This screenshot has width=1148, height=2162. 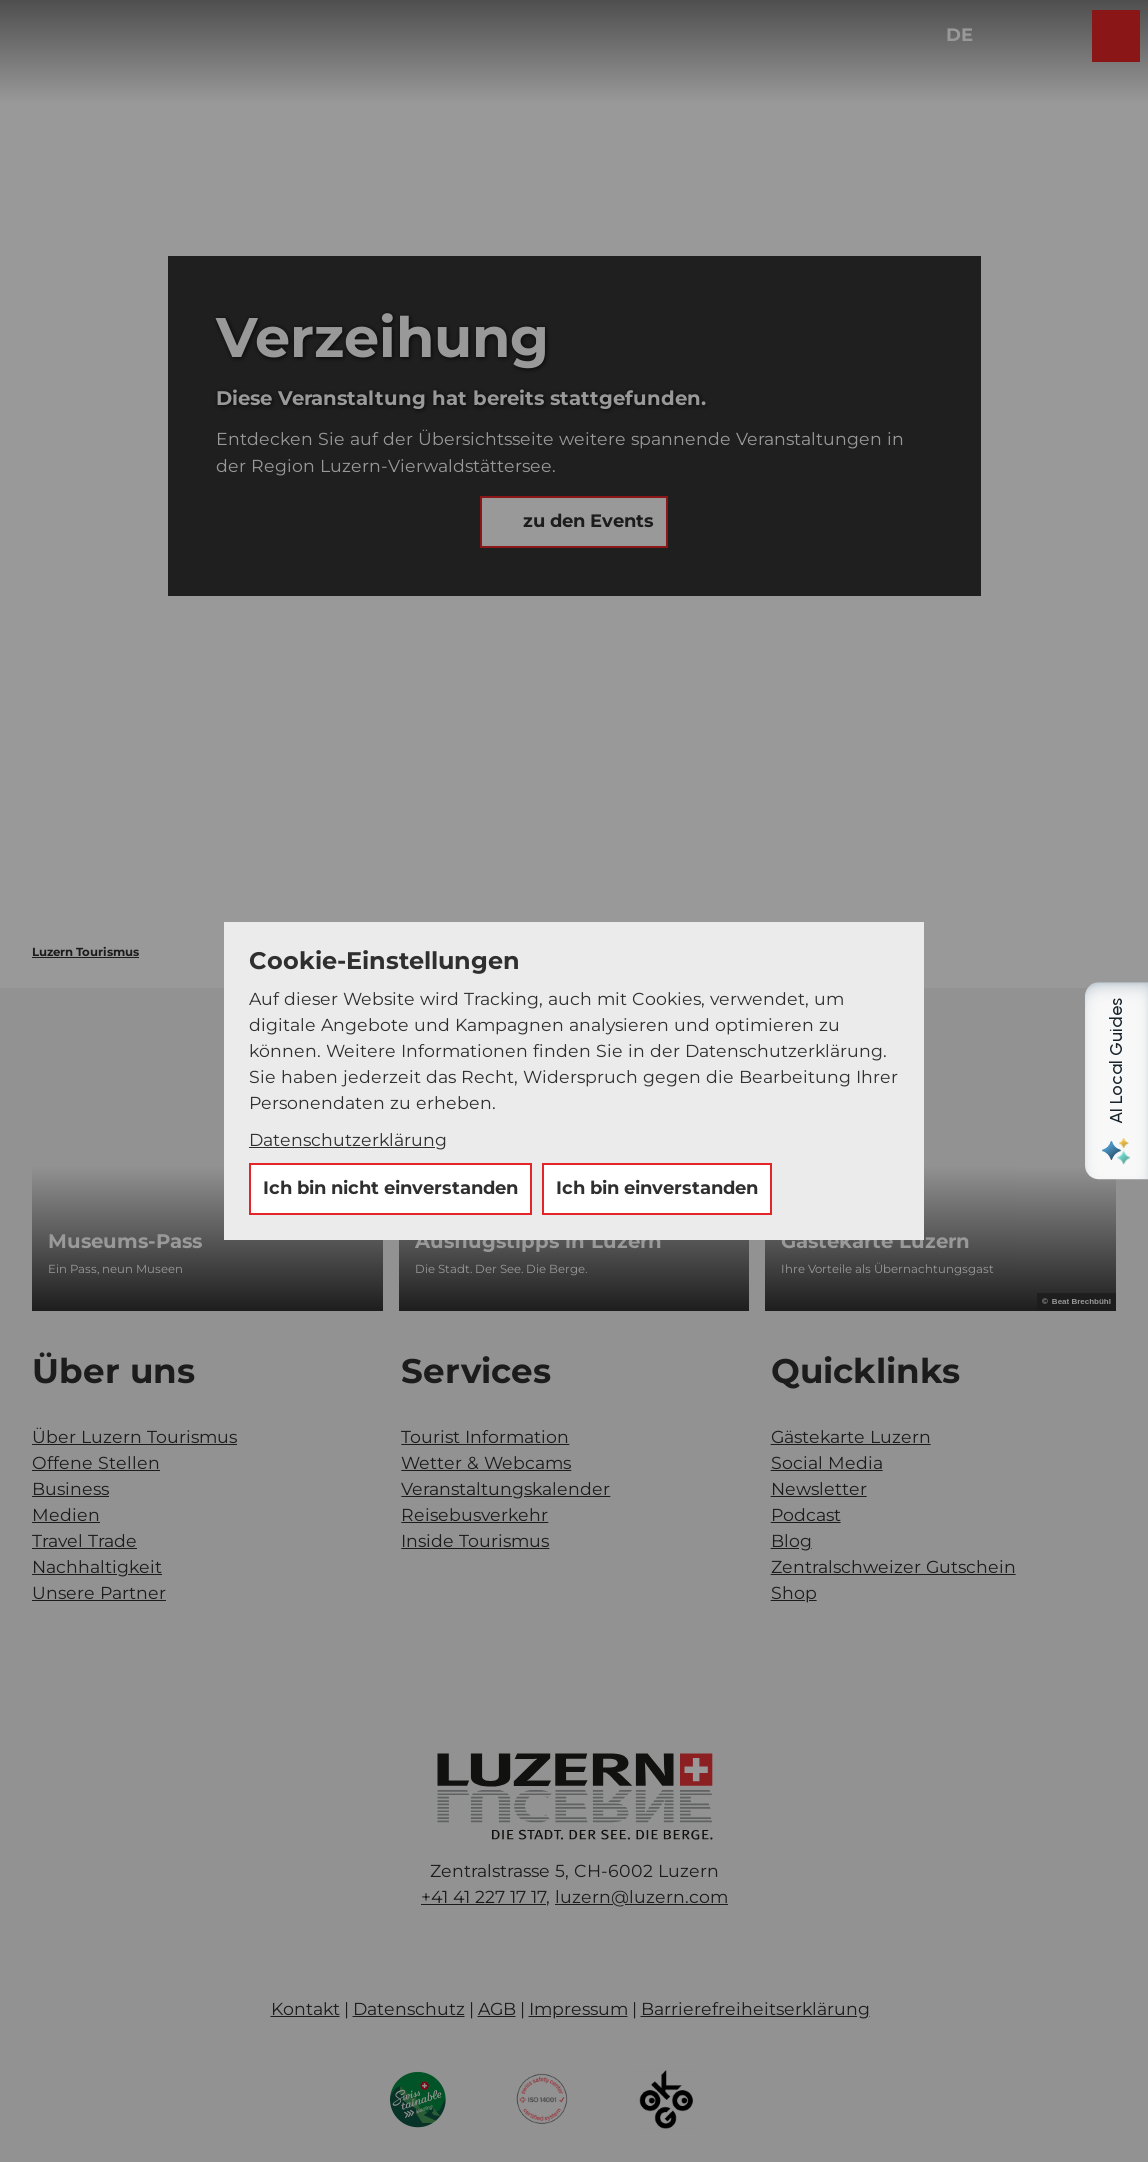 I want to click on [Open AI Local Guides panel], so click(x=1116, y=1081).